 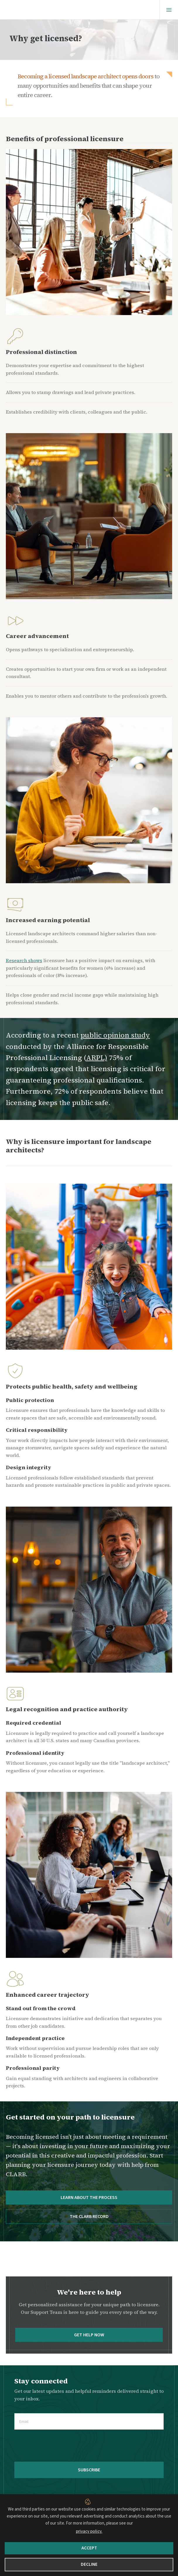 What do you see at coordinates (89, 2564) in the screenshot?
I see `Decline` at bounding box center [89, 2564].